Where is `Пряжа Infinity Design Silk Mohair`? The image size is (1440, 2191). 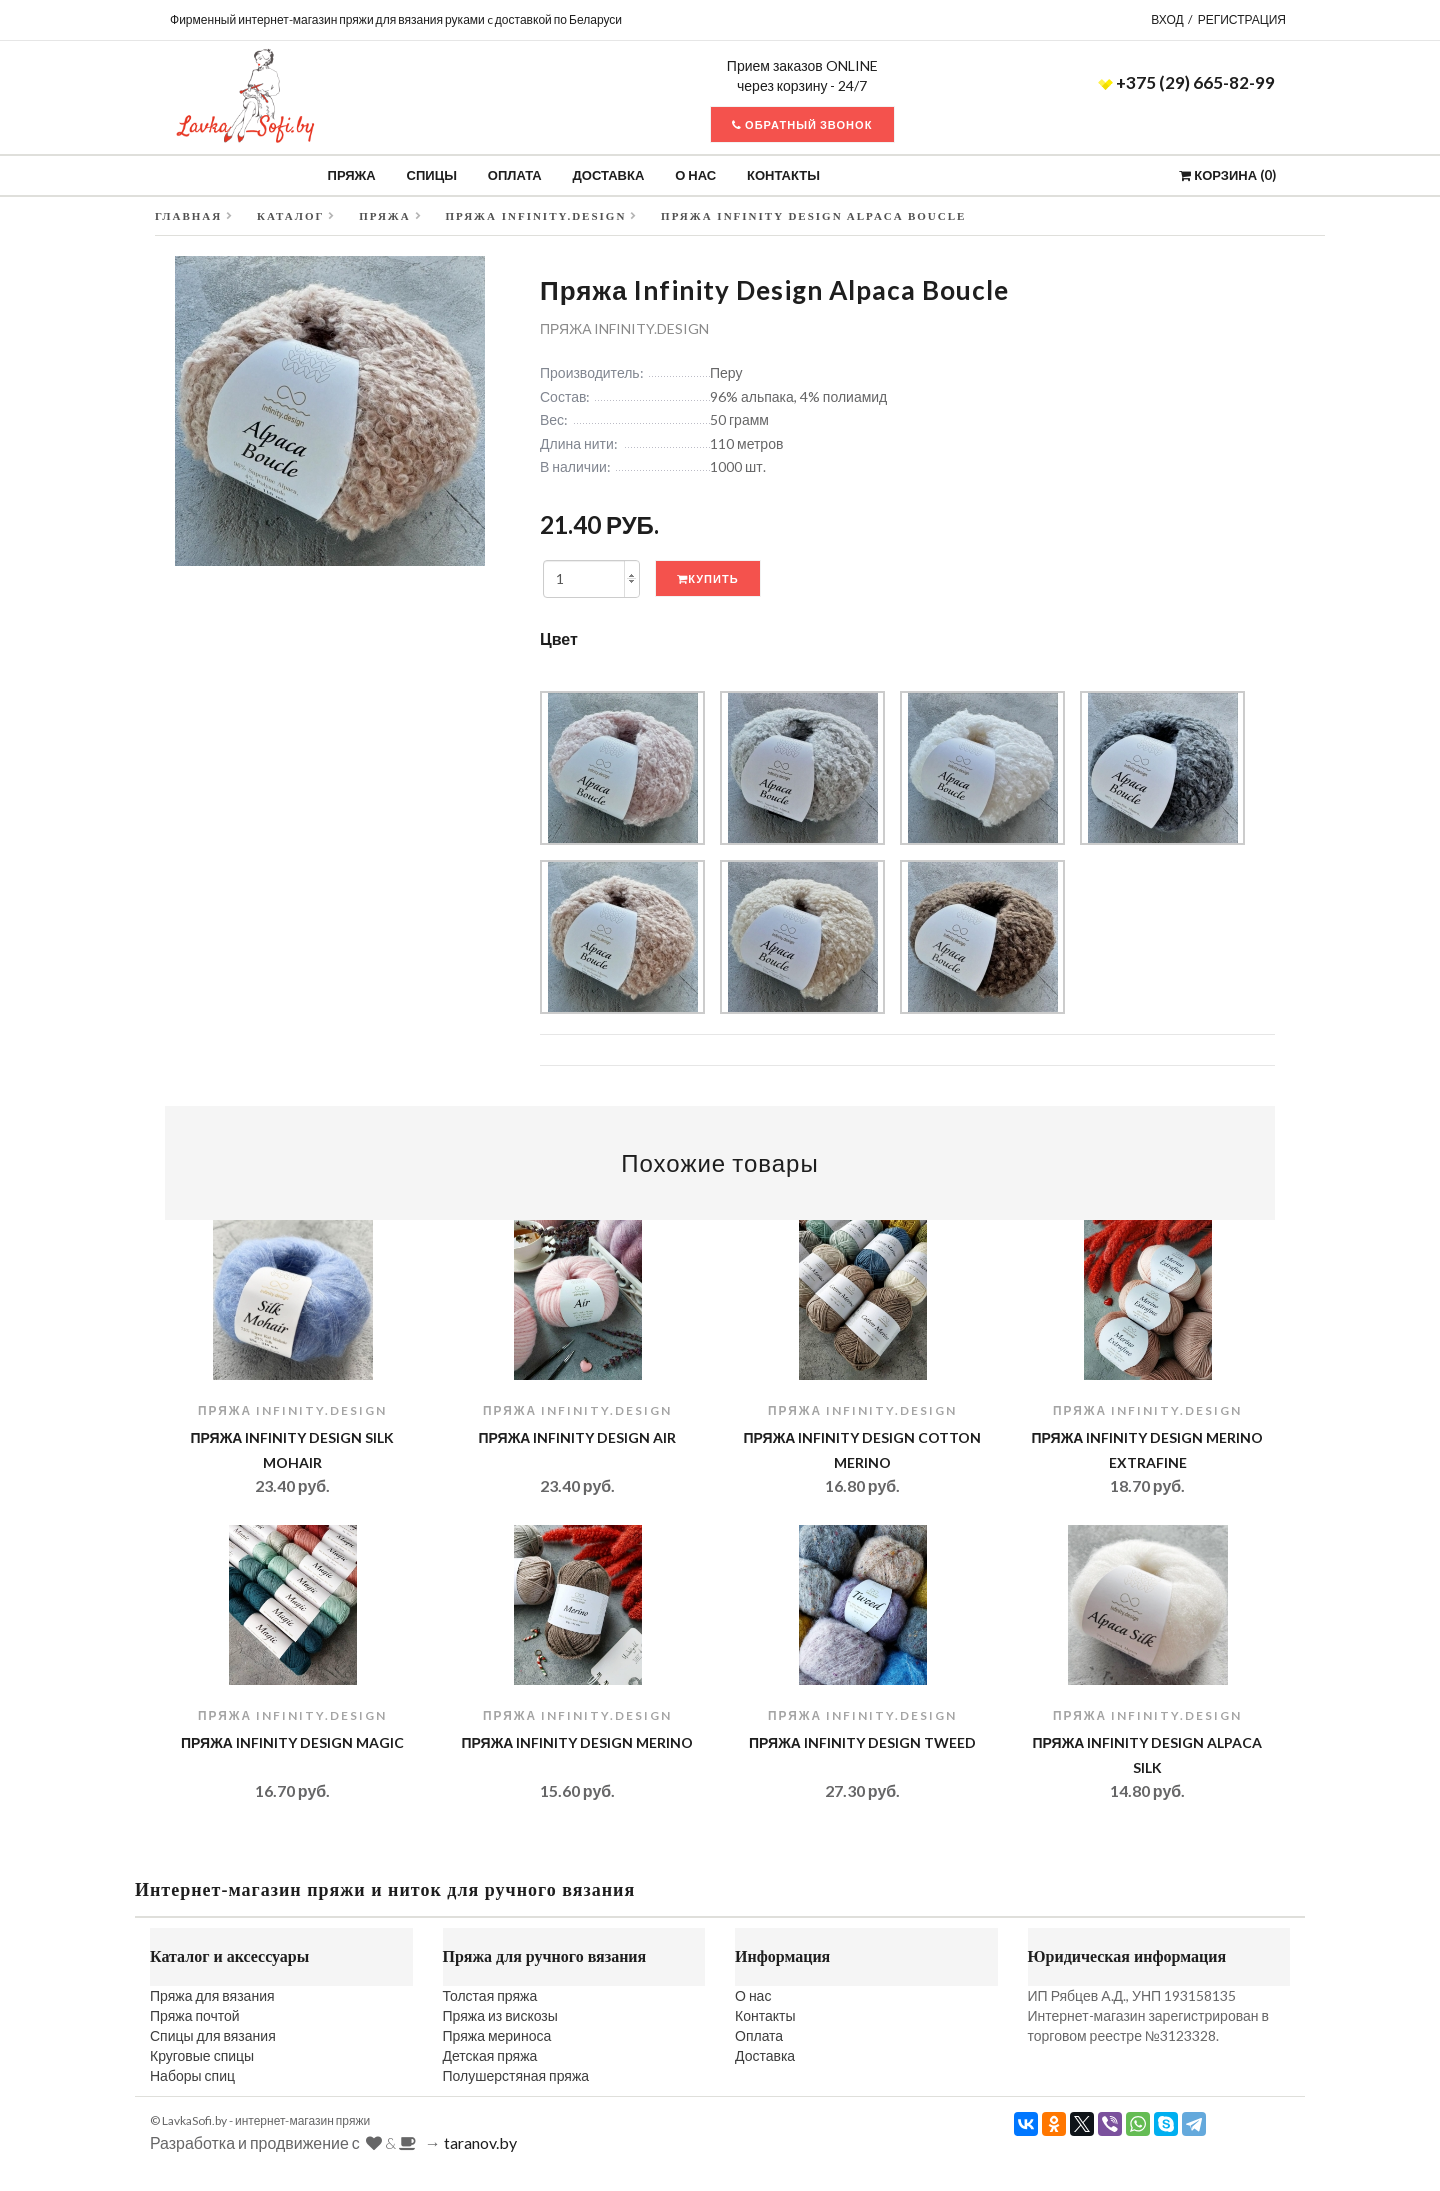 Пряжа Infinity Design Silk Mohair is located at coordinates (293, 1450).